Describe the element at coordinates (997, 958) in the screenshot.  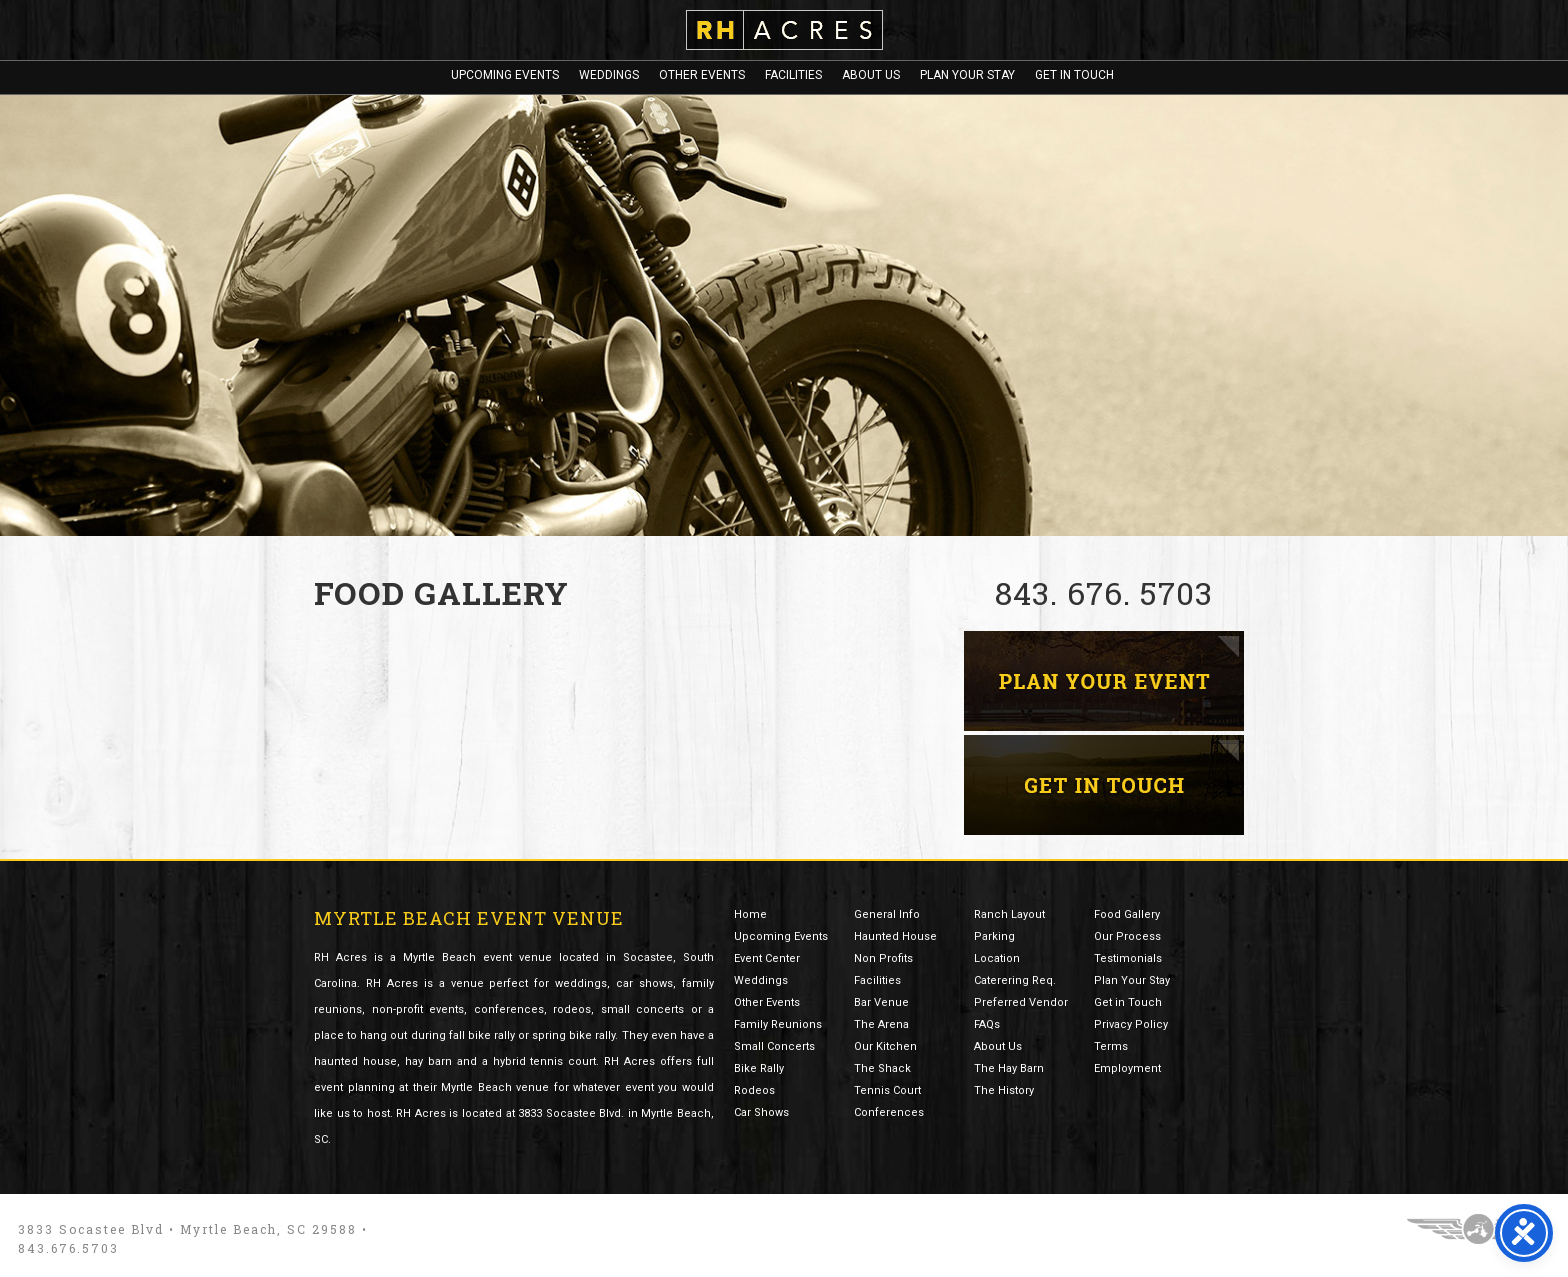
I see `Location` at that location.